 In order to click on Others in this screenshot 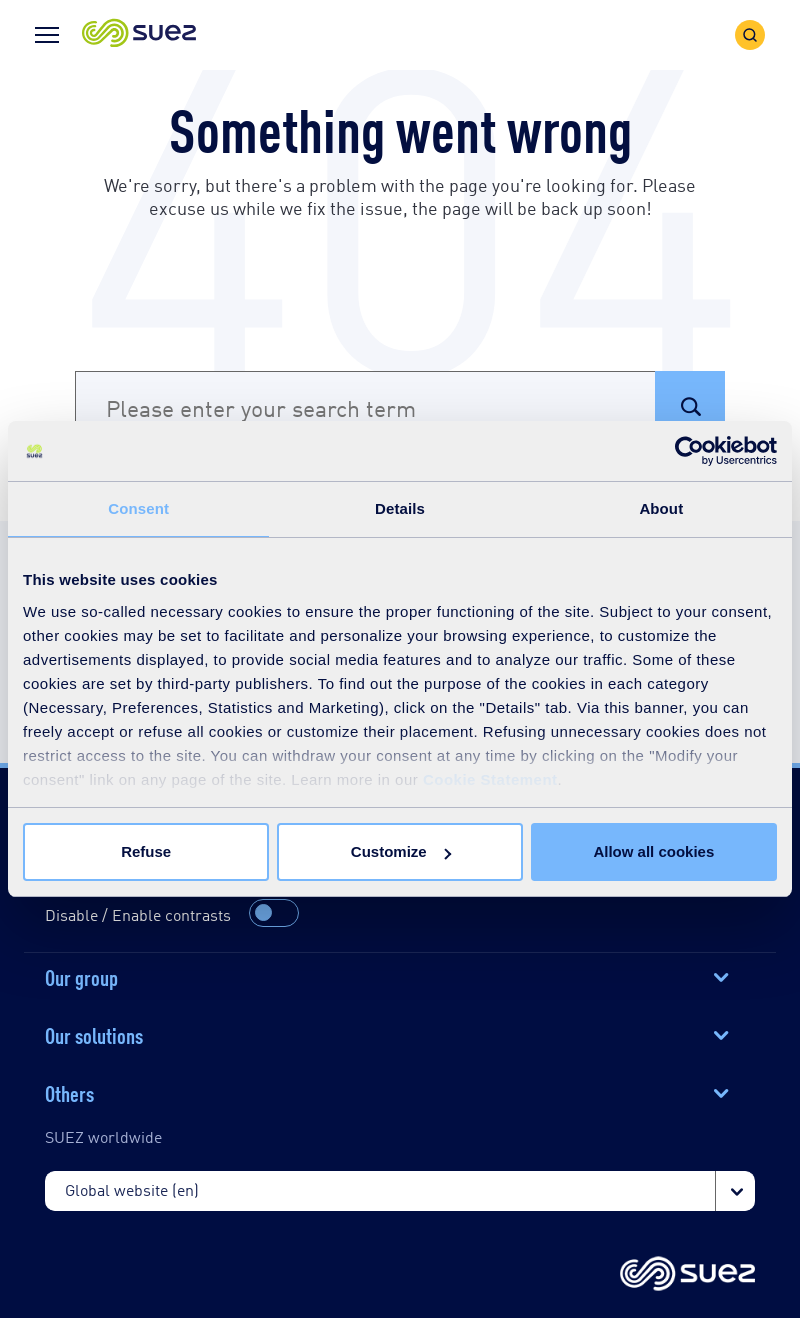, I will do `click(69, 1092)`.